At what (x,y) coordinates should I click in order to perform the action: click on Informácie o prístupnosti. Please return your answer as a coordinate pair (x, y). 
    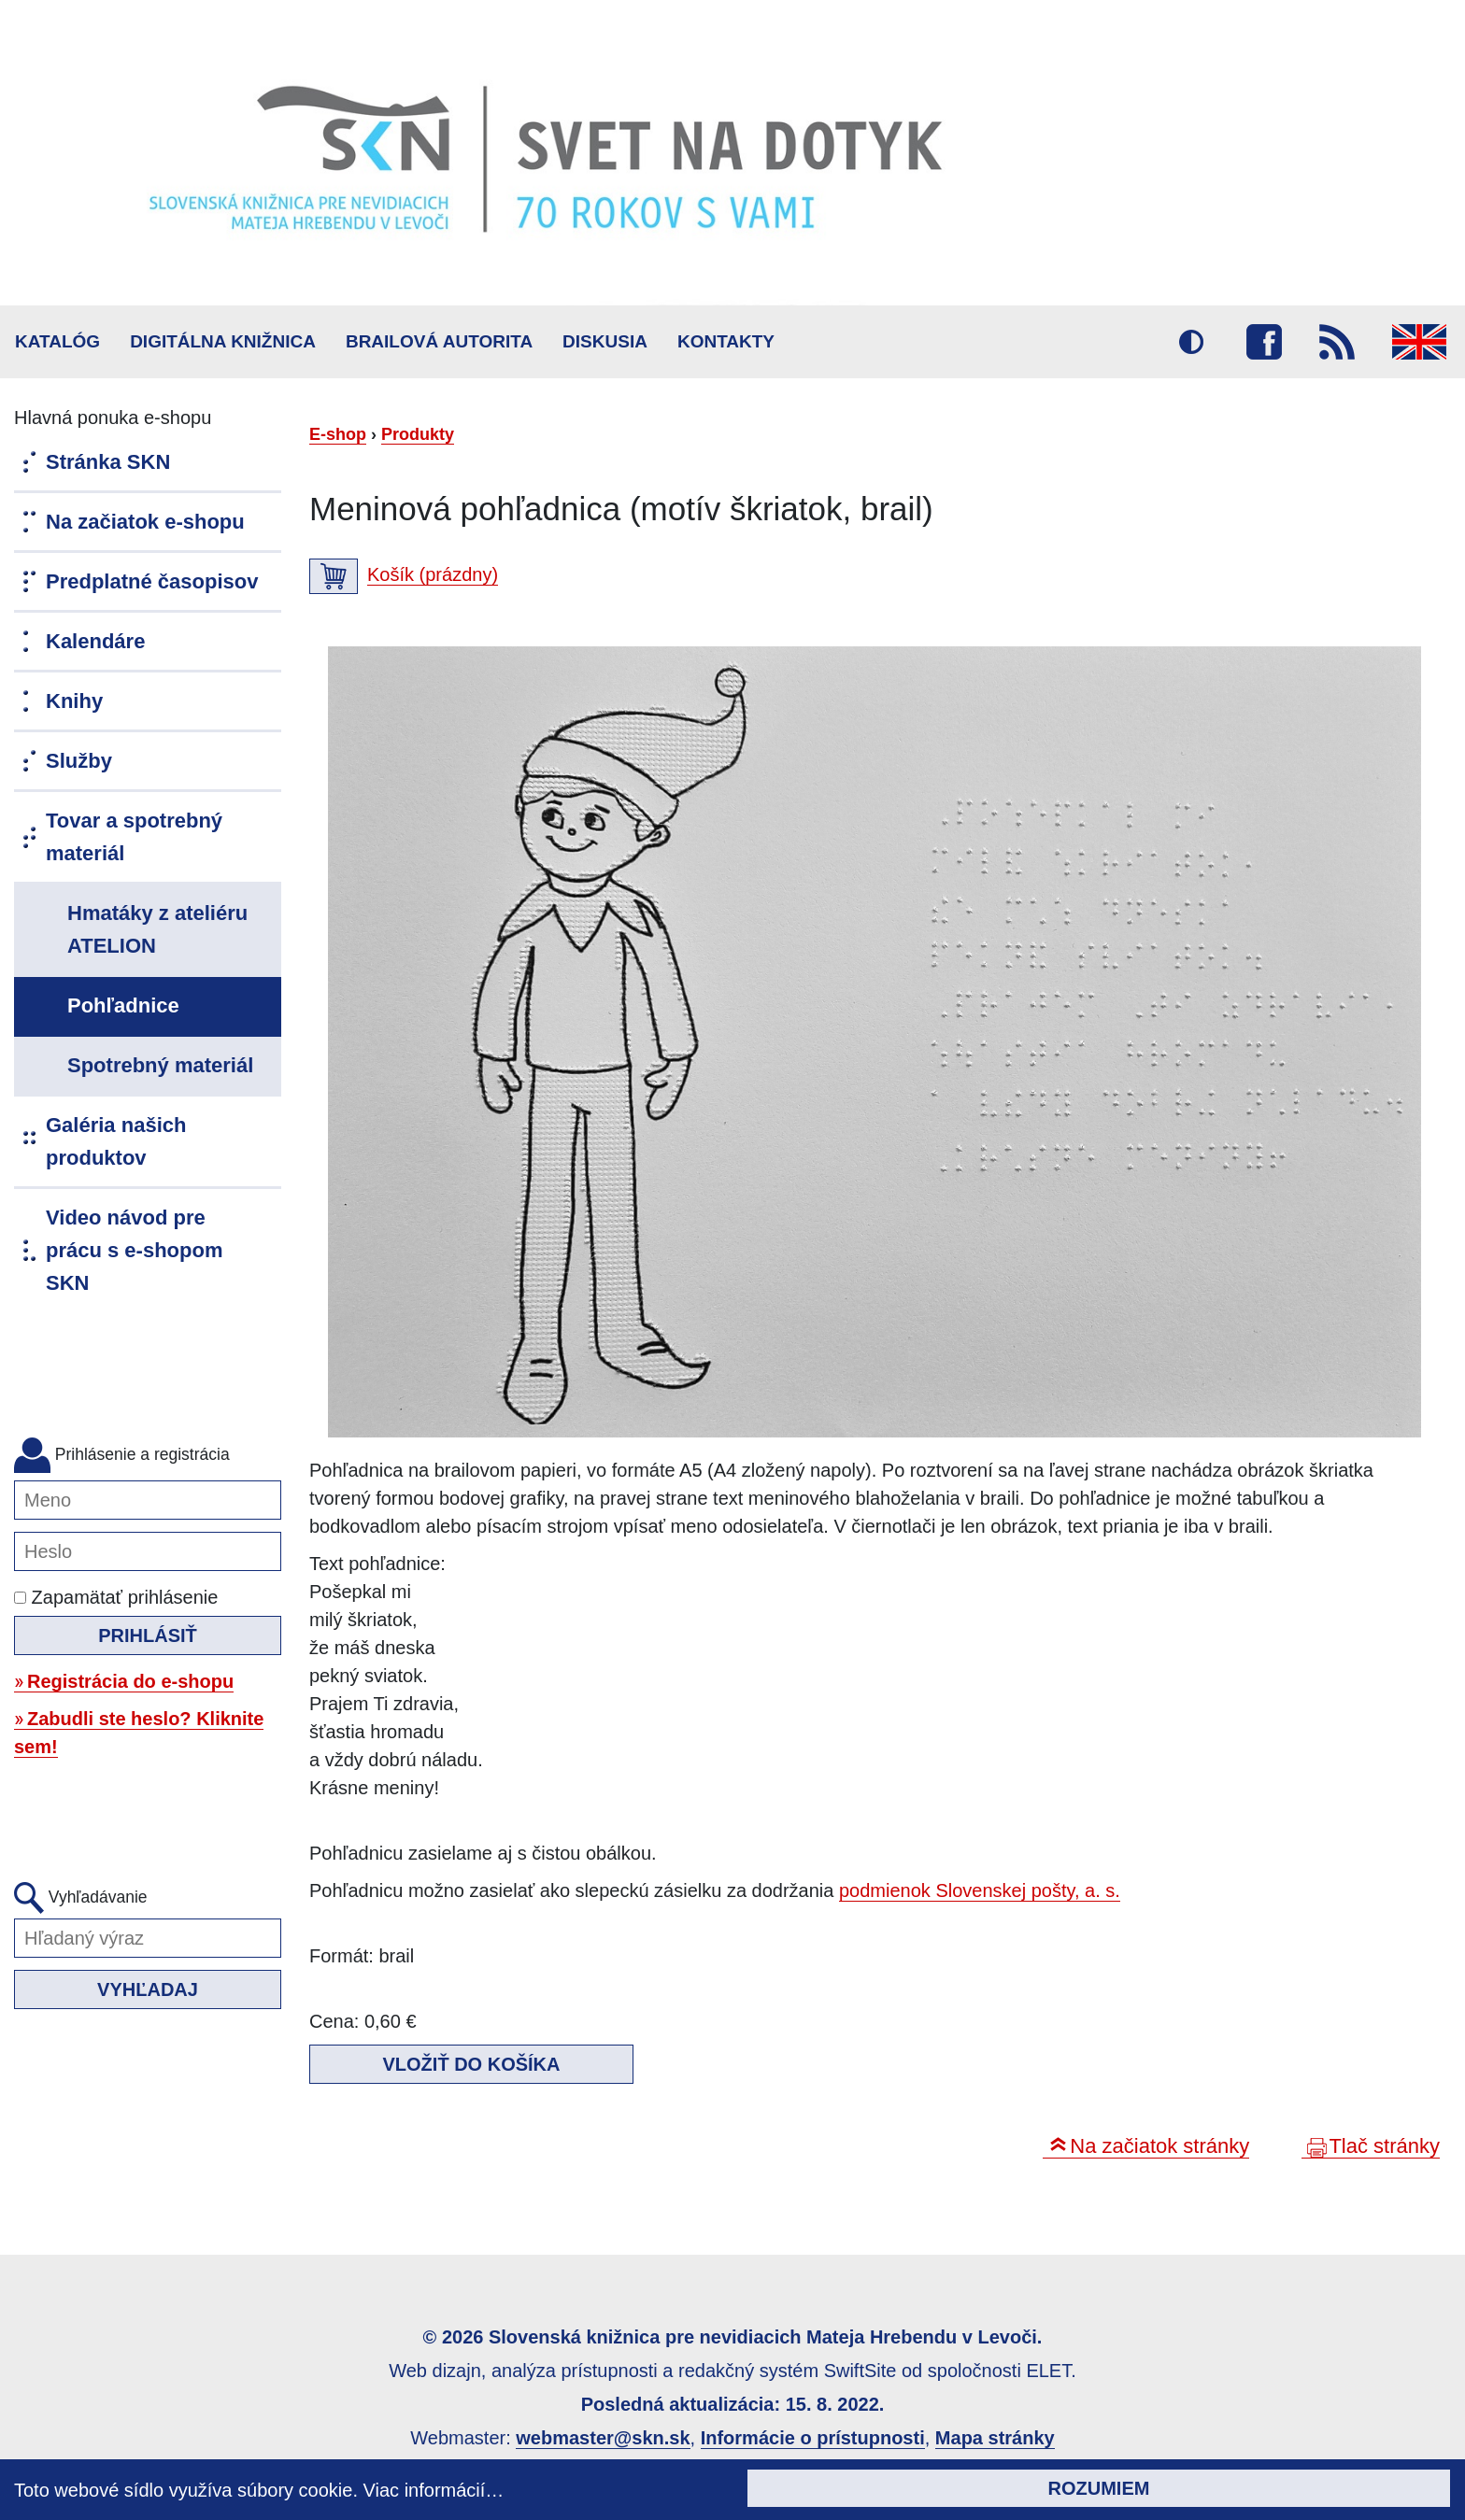
    Looking at the image, I should click on (813, 2438).